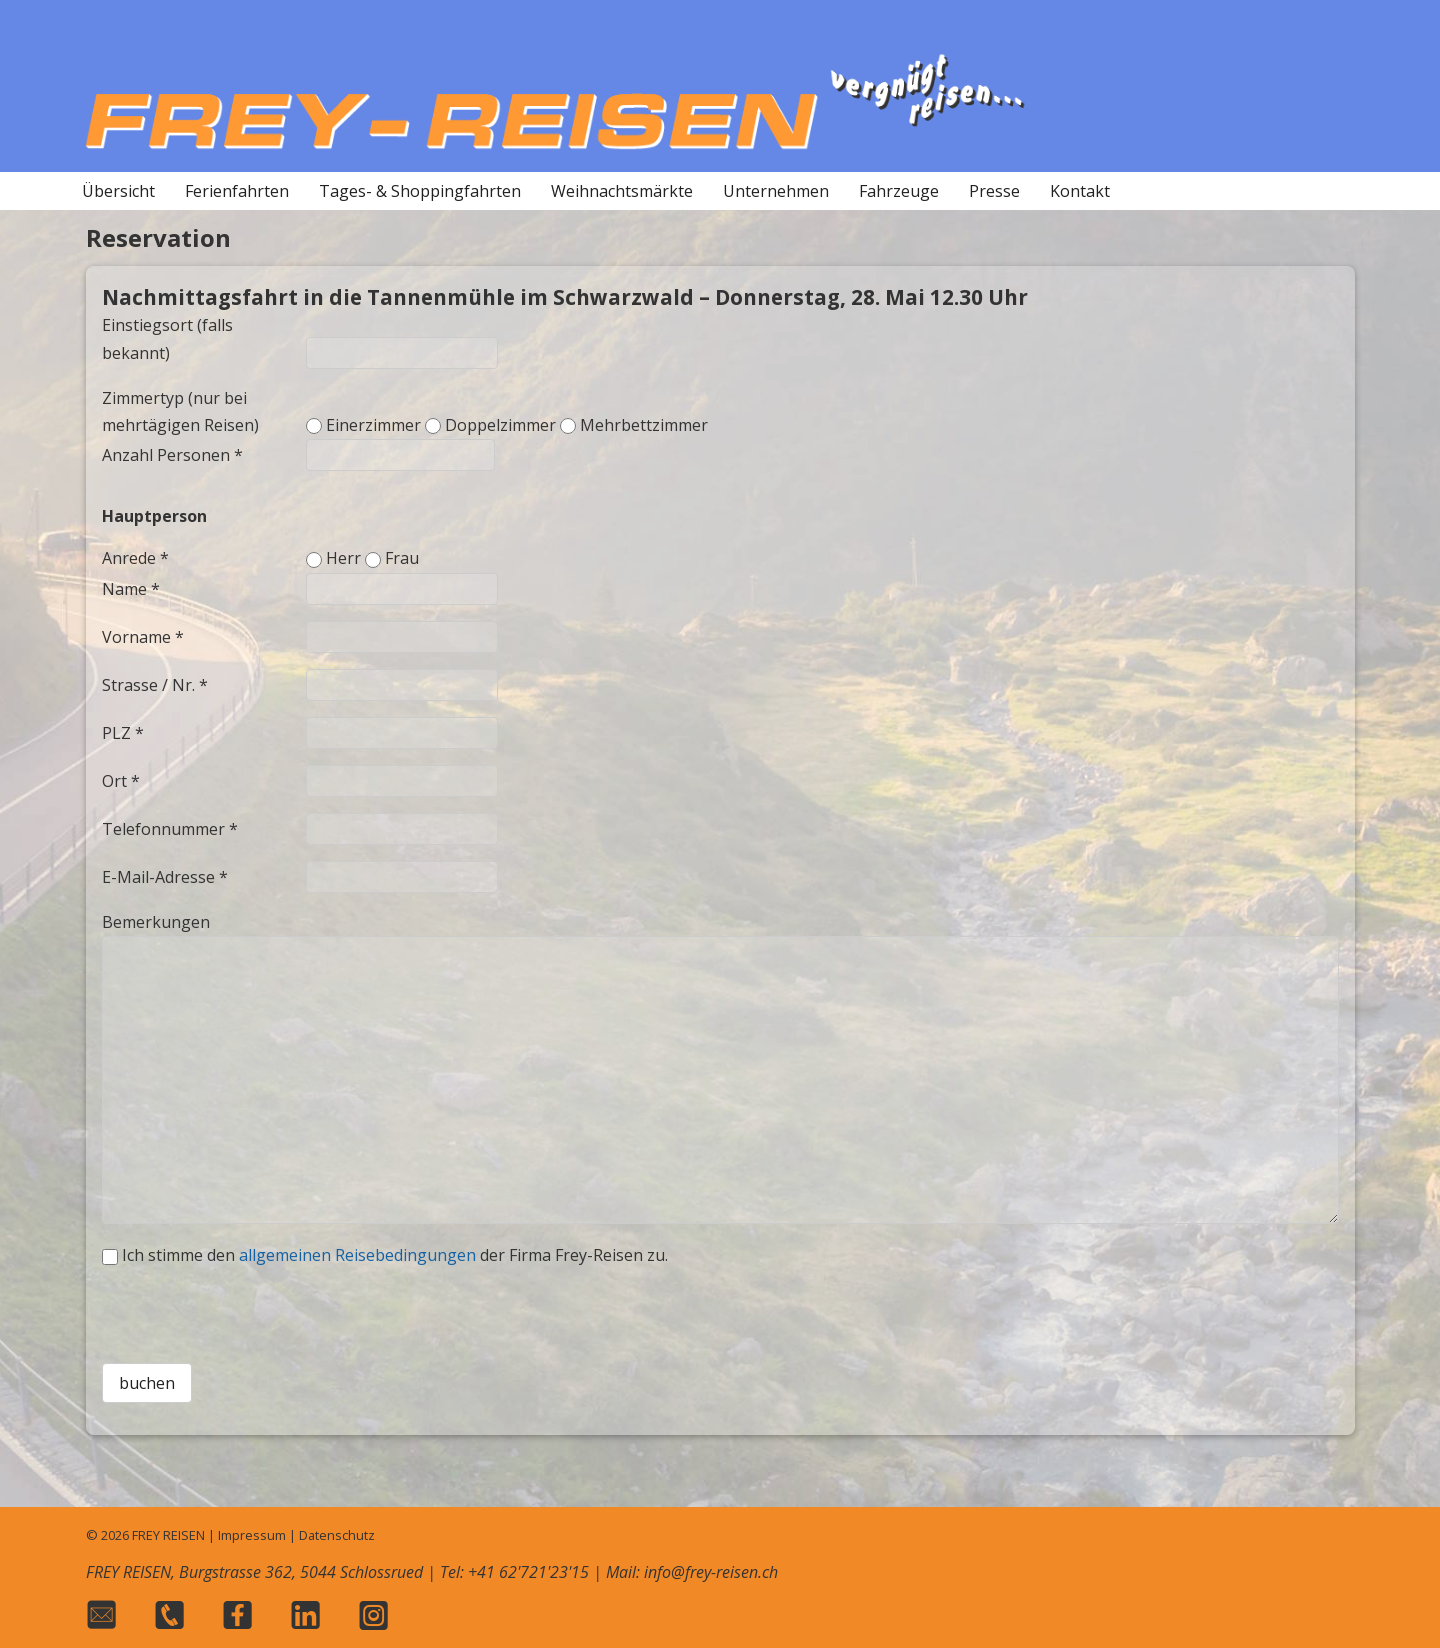  I want to click on Anrede *, so click(135, 558).